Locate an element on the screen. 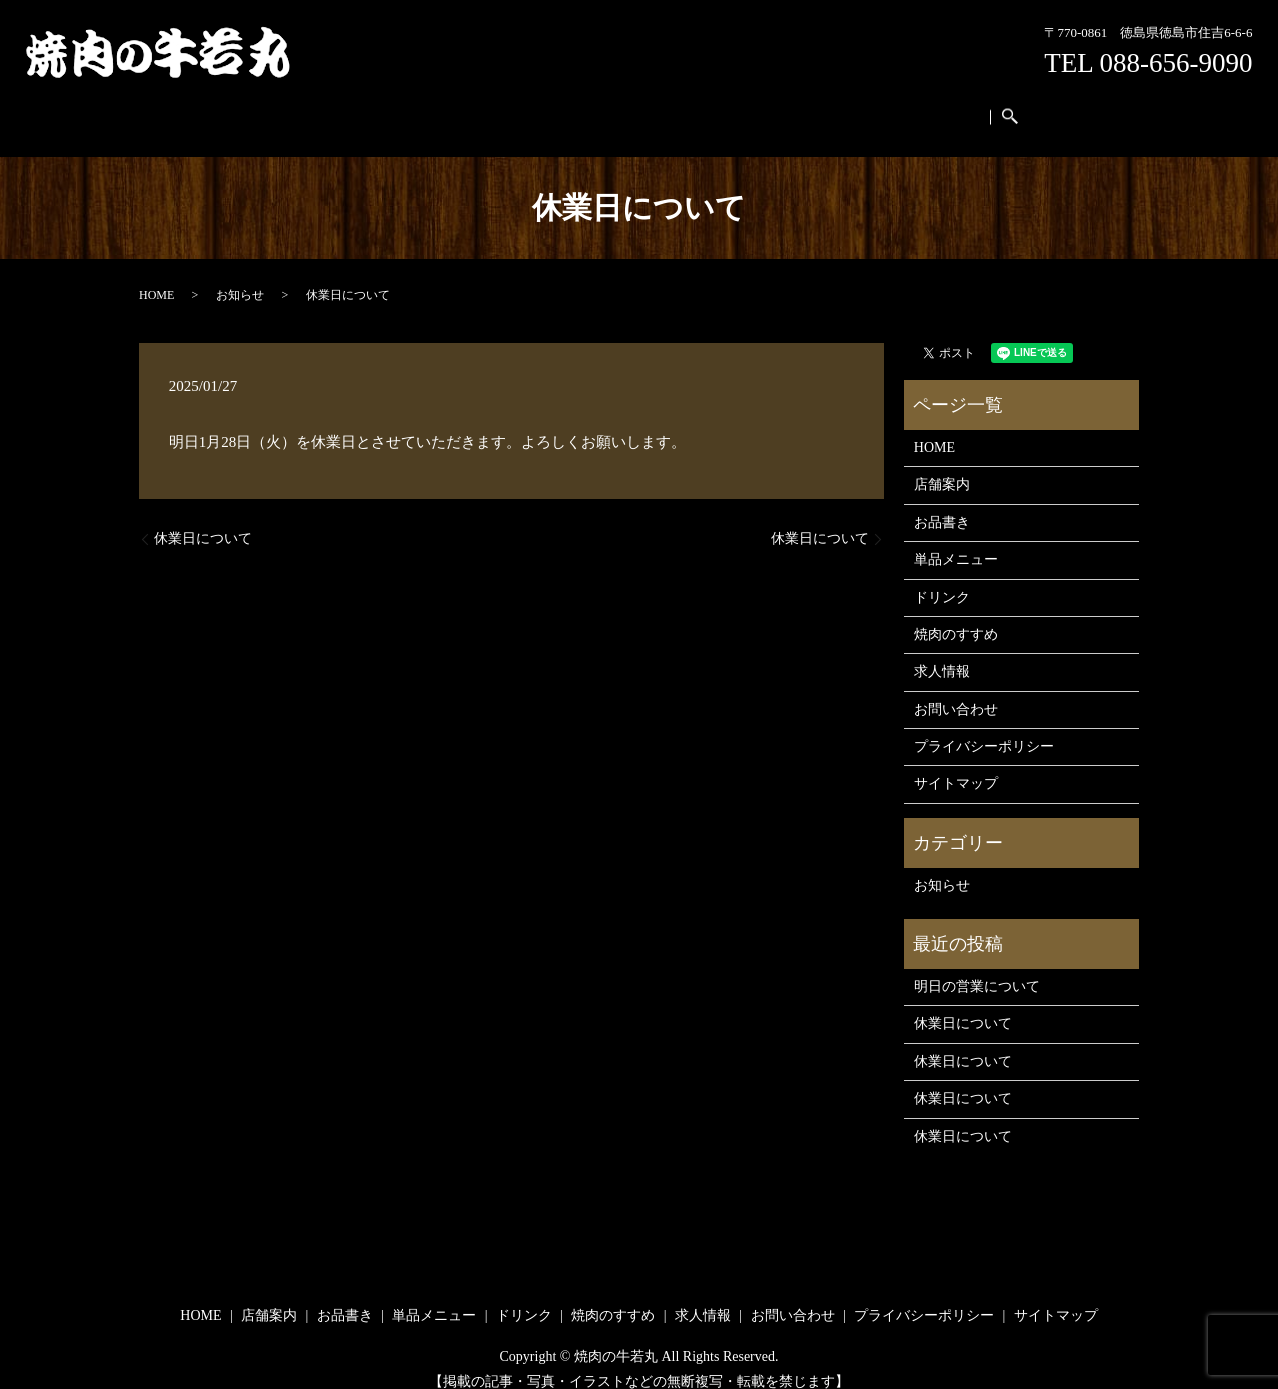 This screenshot has width=1278, height=1389. 明日の営業について is located at coordinates (977, 967).